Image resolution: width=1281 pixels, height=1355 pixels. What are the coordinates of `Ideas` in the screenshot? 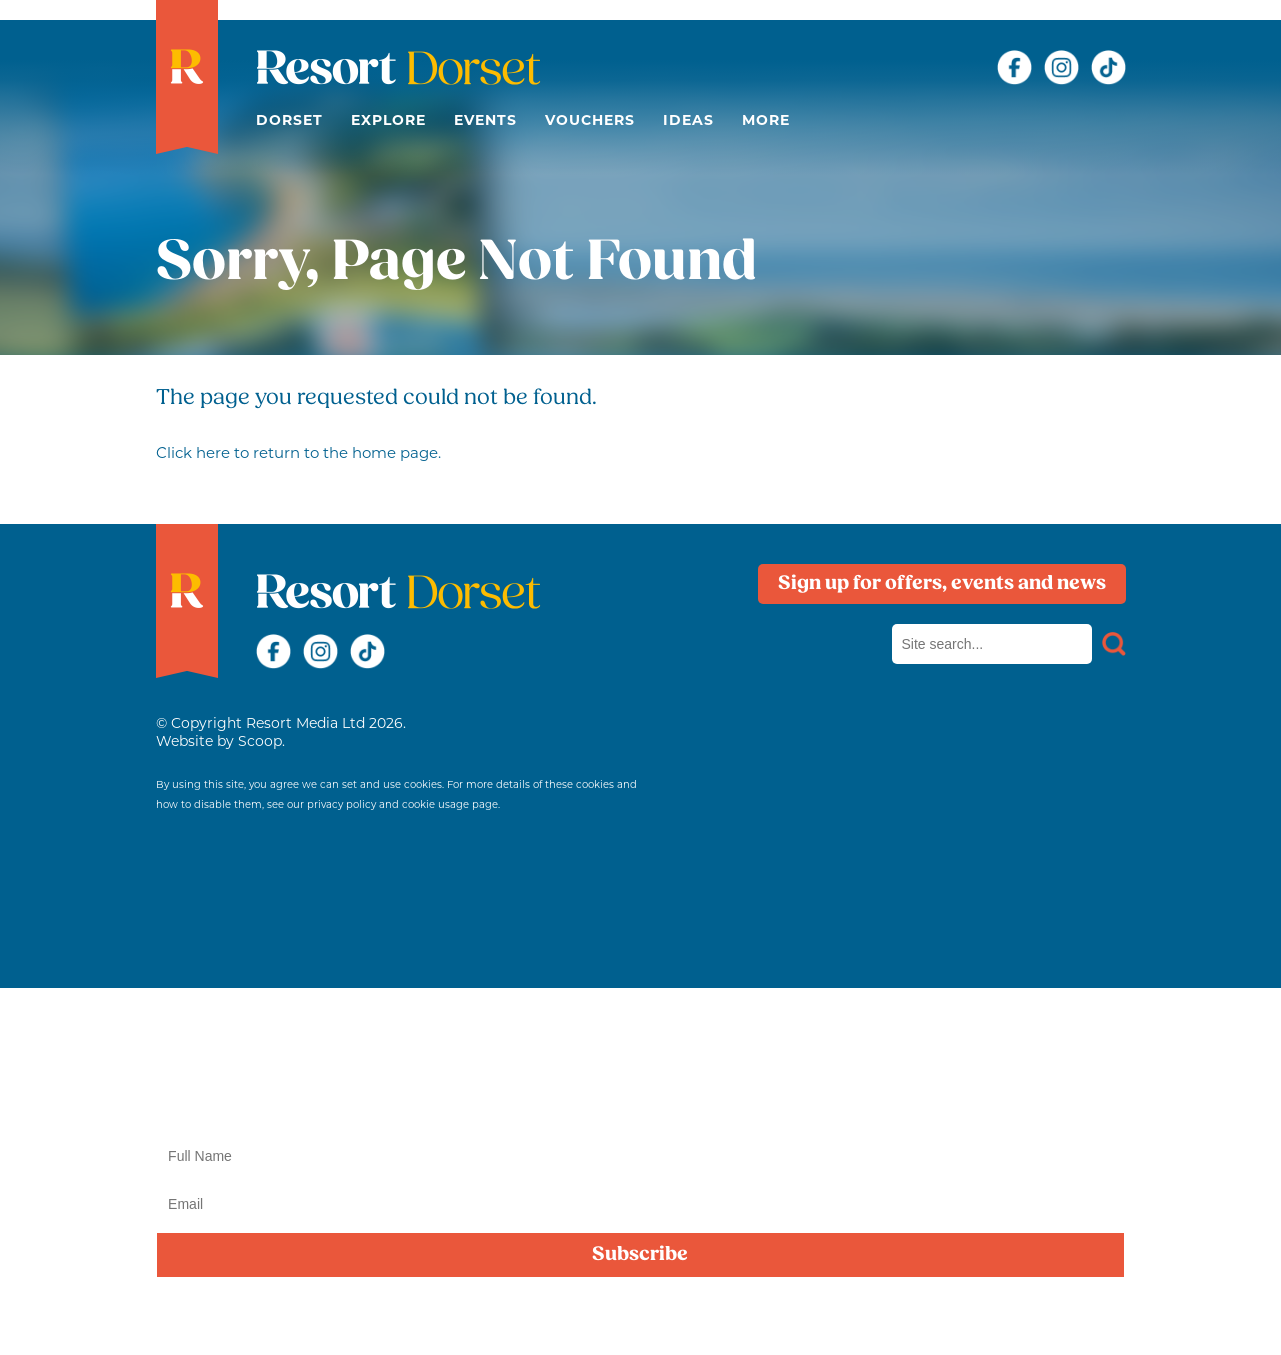 It's located at (688, 120).